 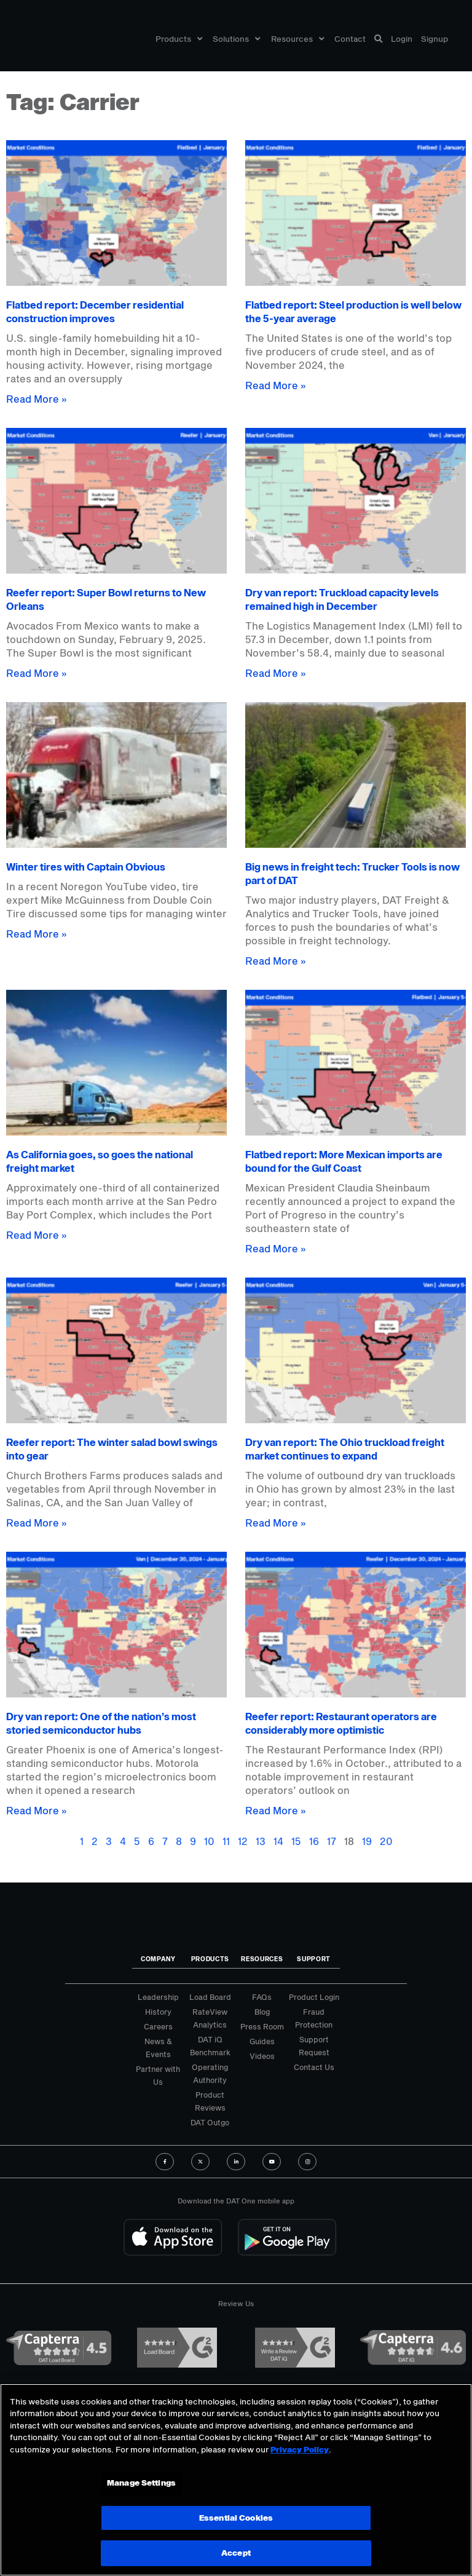 I want to click on Company, so click(x=158, y=1958).